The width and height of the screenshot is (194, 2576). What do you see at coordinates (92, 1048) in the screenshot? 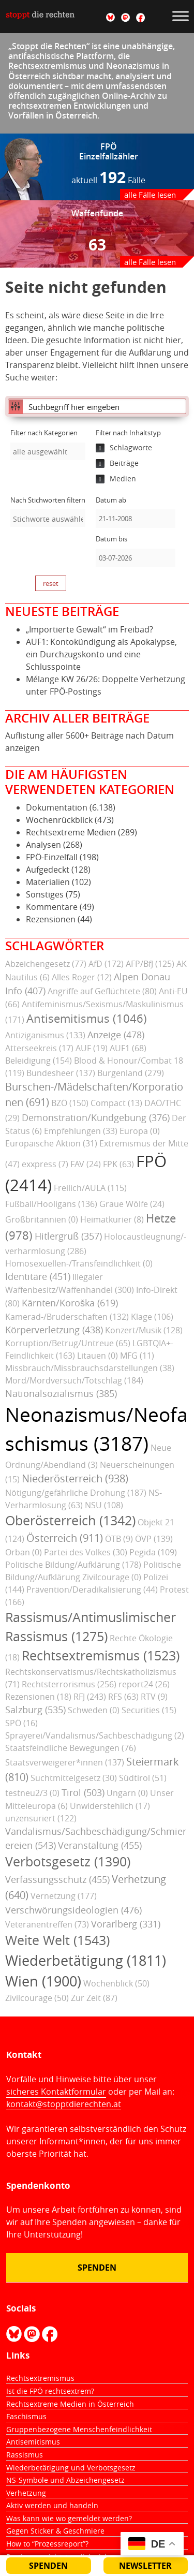
I see `AUF (19)` at bounding box center [92, 1048].